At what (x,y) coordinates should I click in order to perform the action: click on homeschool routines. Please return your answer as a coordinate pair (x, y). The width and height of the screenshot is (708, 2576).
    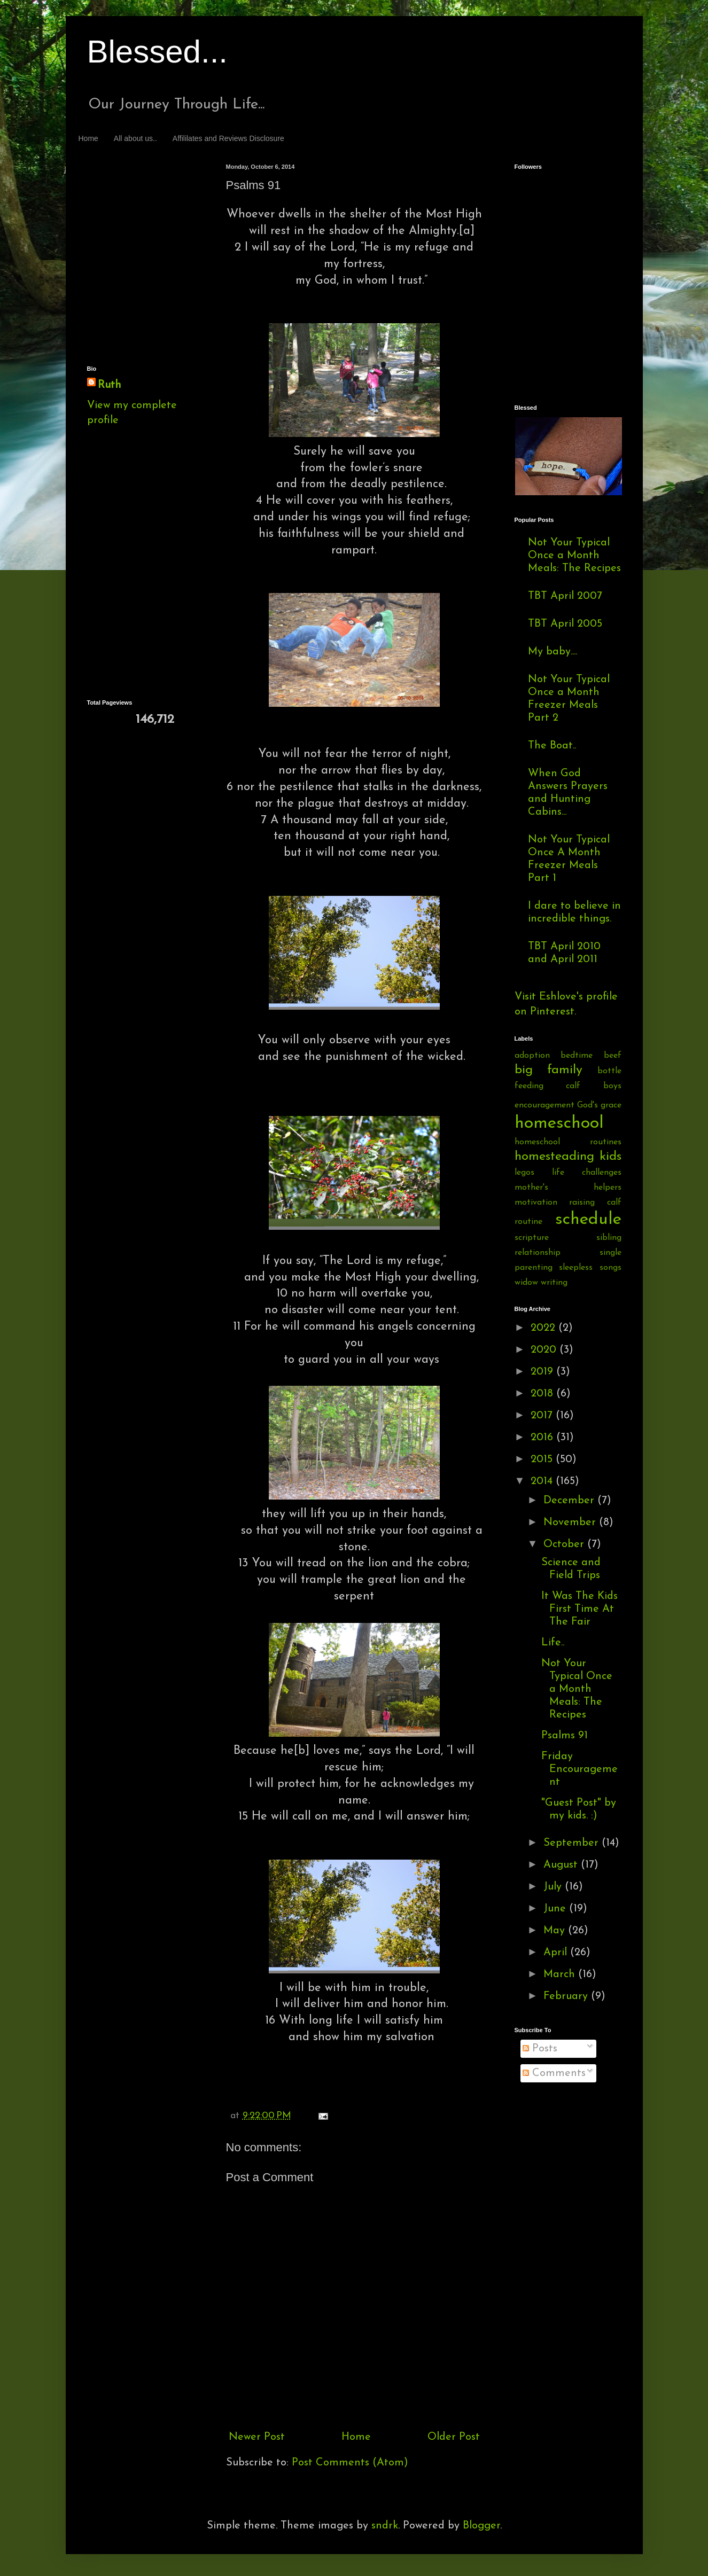
    Looking at the image, I should click on (568, 1142).